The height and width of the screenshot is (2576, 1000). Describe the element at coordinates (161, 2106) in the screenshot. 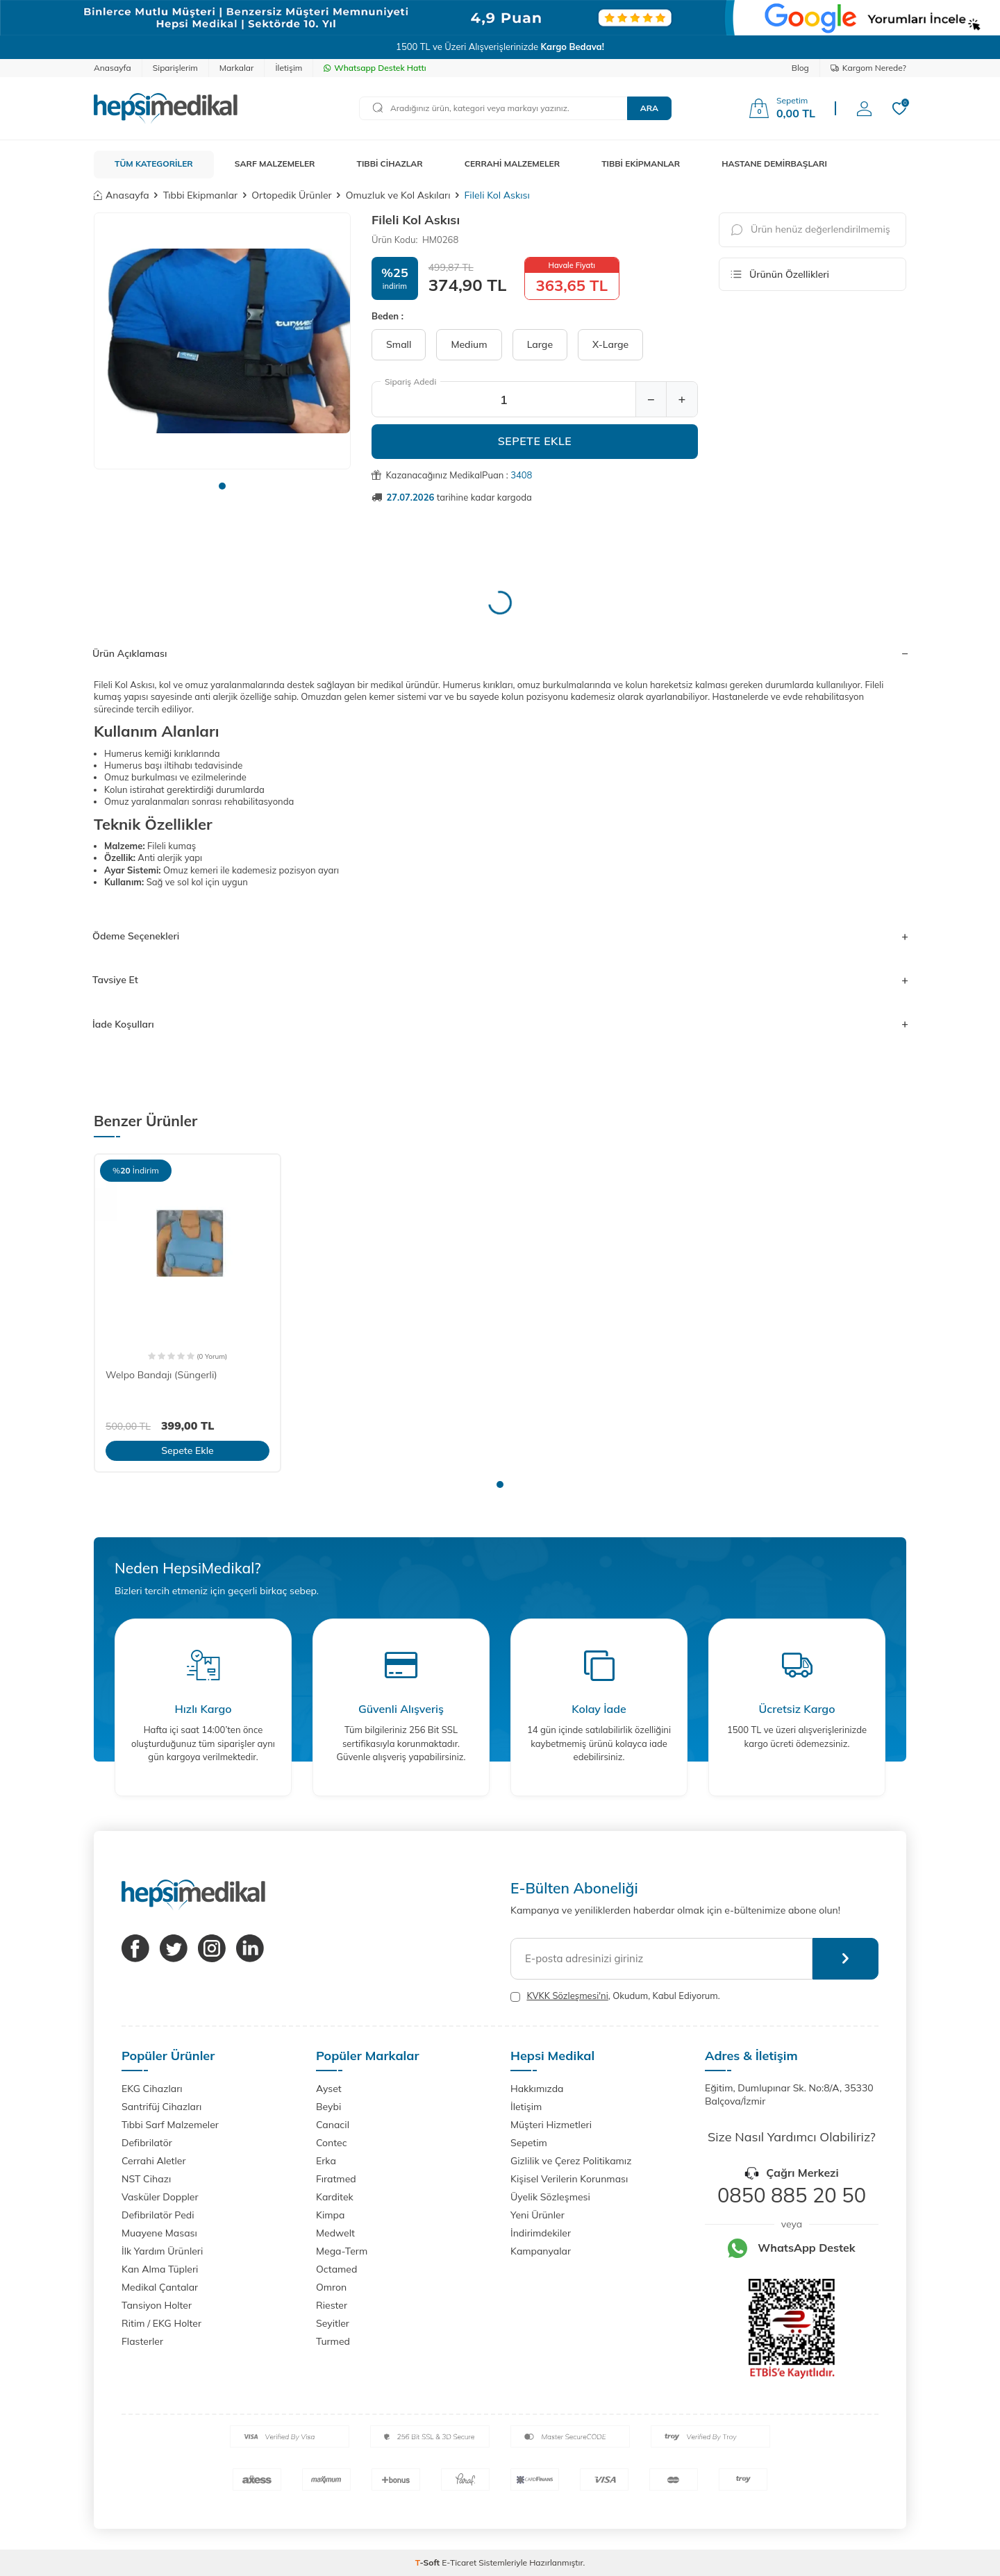

I see `Santrifüj Cihazları` at that location.